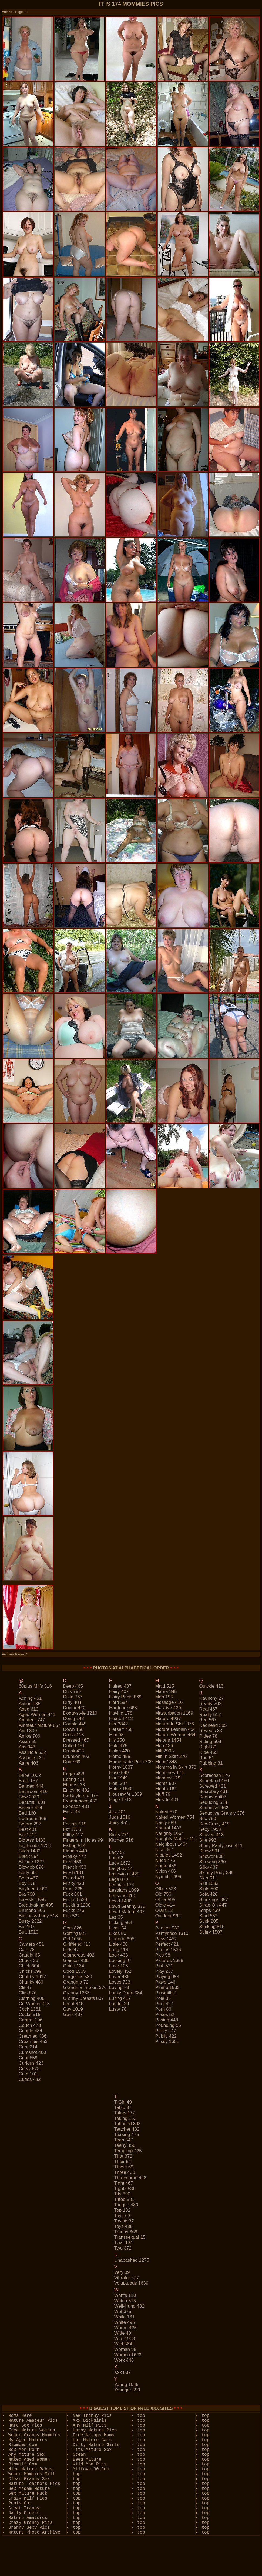  What do you see at coordinates (210, 1741) in the screenshot?
I see `riding 508` at bounding box center [210, 1741].